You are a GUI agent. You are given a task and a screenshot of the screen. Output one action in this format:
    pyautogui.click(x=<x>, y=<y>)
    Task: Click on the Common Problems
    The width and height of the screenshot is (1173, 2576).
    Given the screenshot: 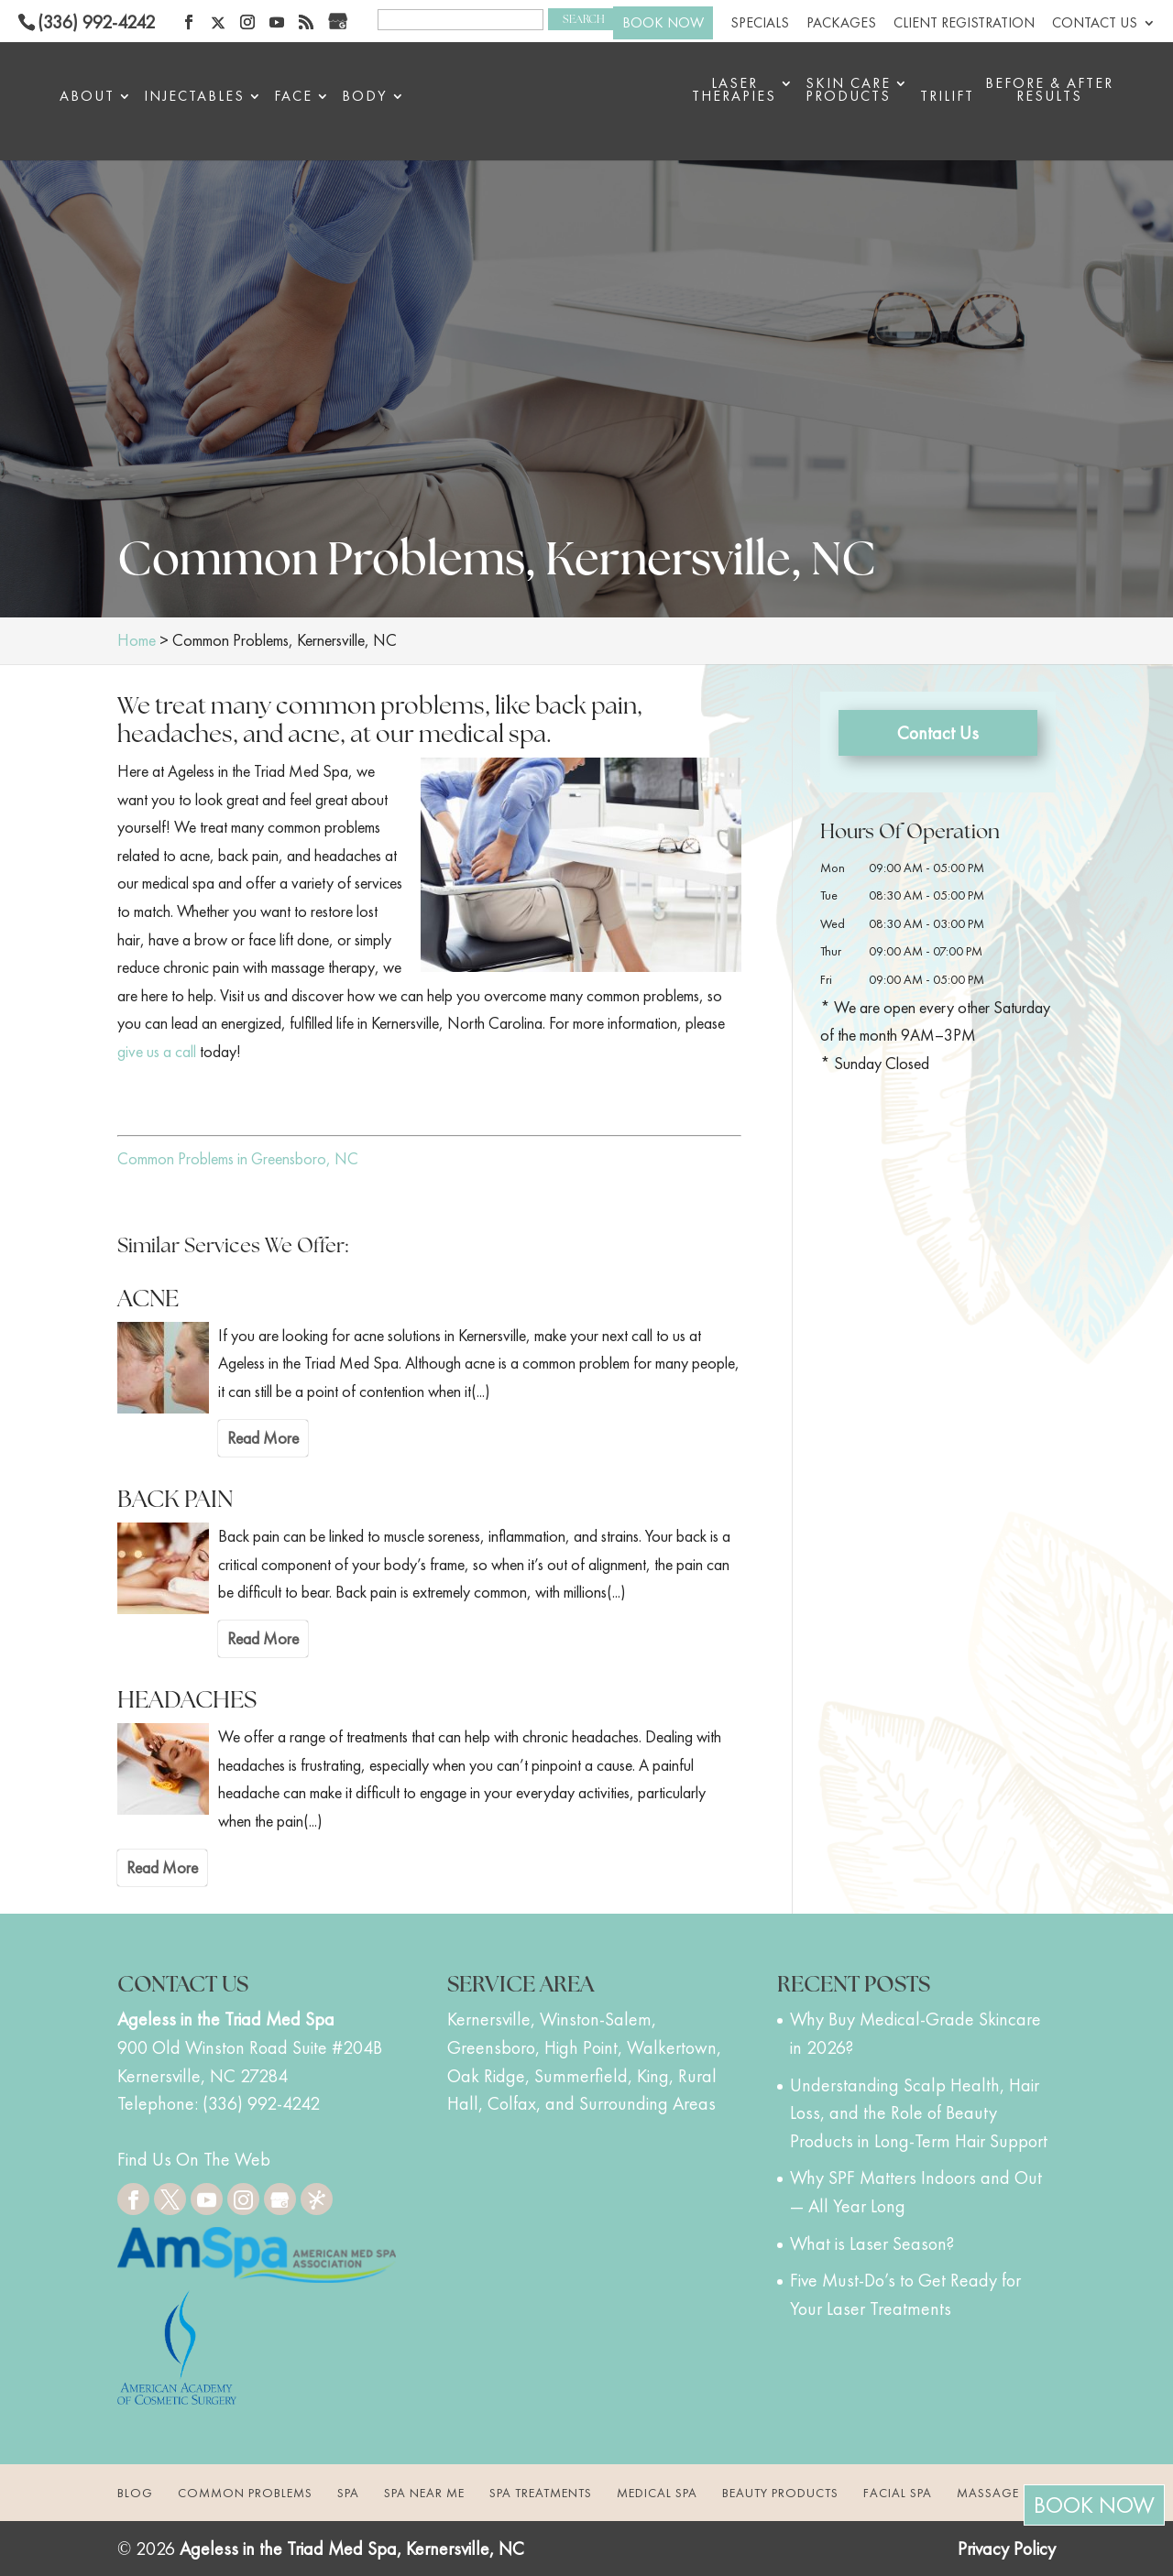 What is the action you would take?
    pyautogui.click(x=245, y=2492)
    